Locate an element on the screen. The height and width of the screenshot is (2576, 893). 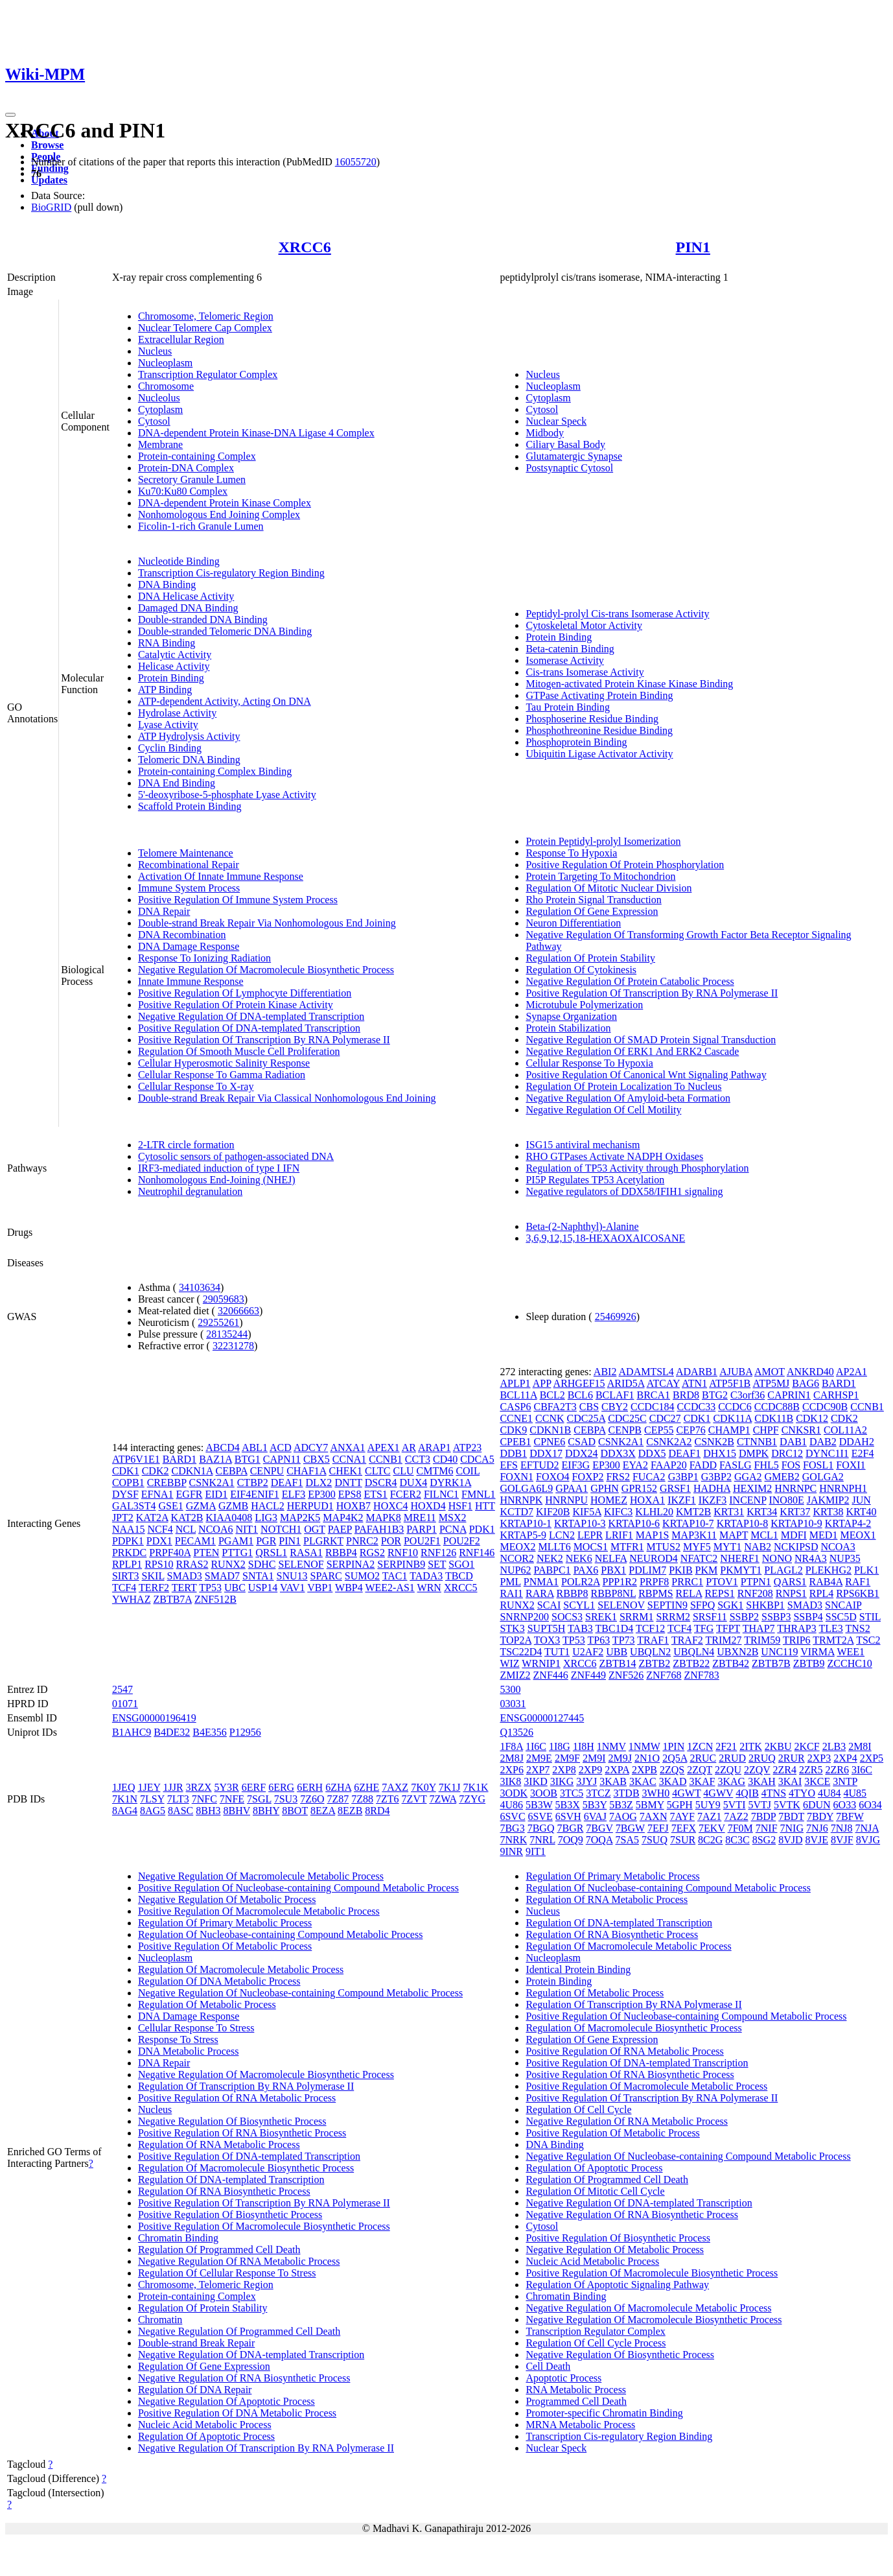
NCKIPSD is located at coordinates (796, 1546).